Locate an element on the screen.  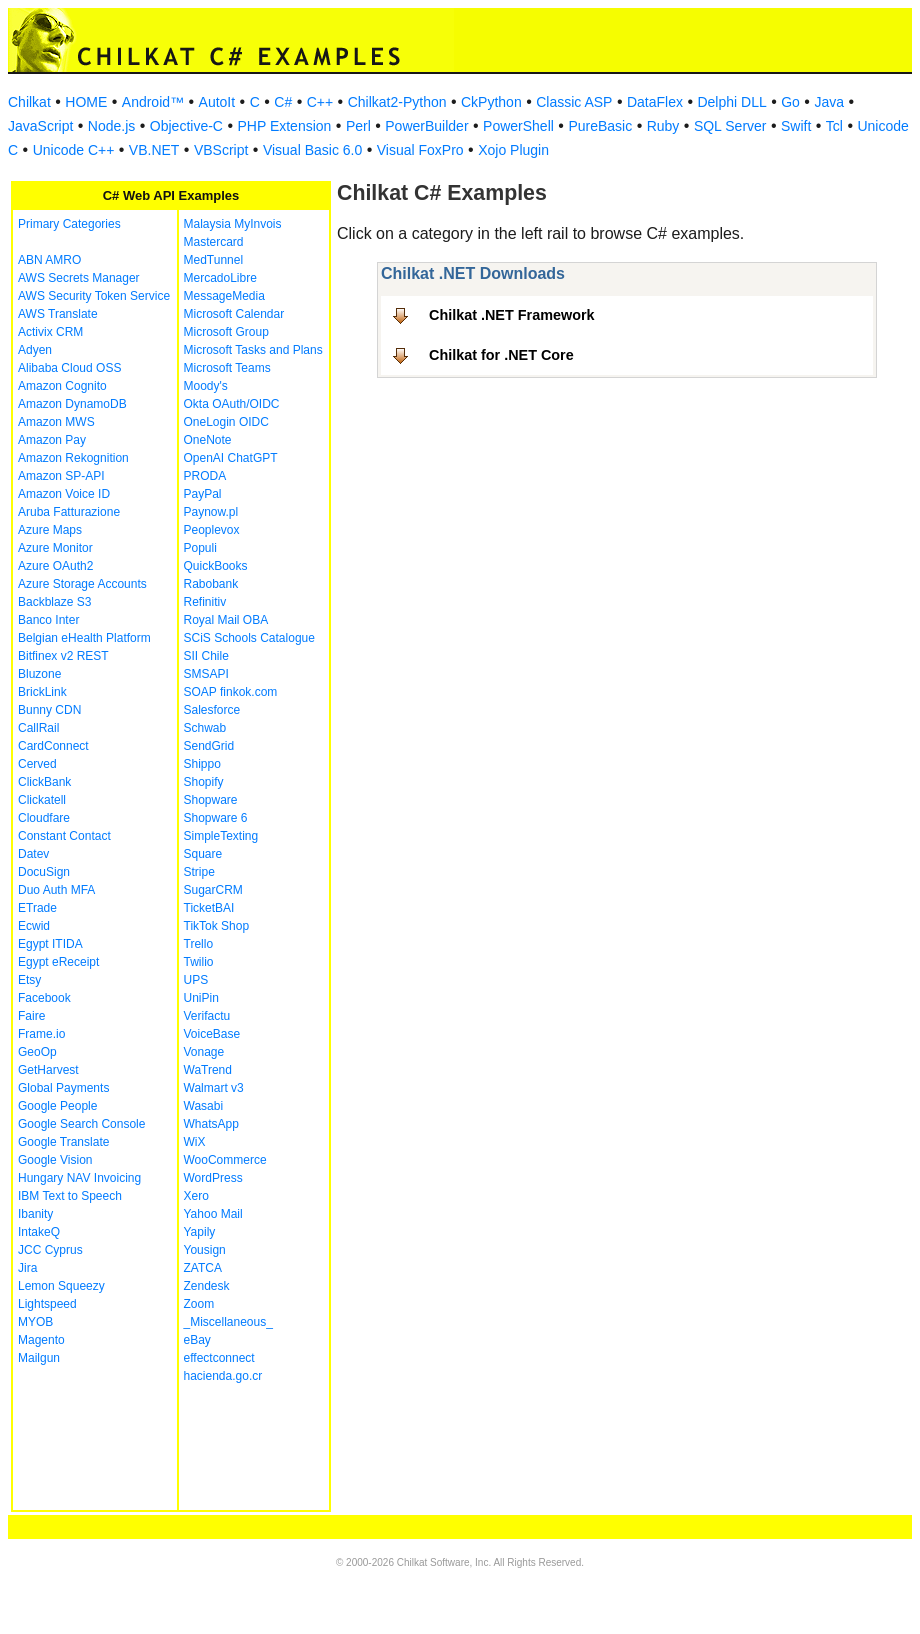
PHP Extension is located at coordinates (284, 126).